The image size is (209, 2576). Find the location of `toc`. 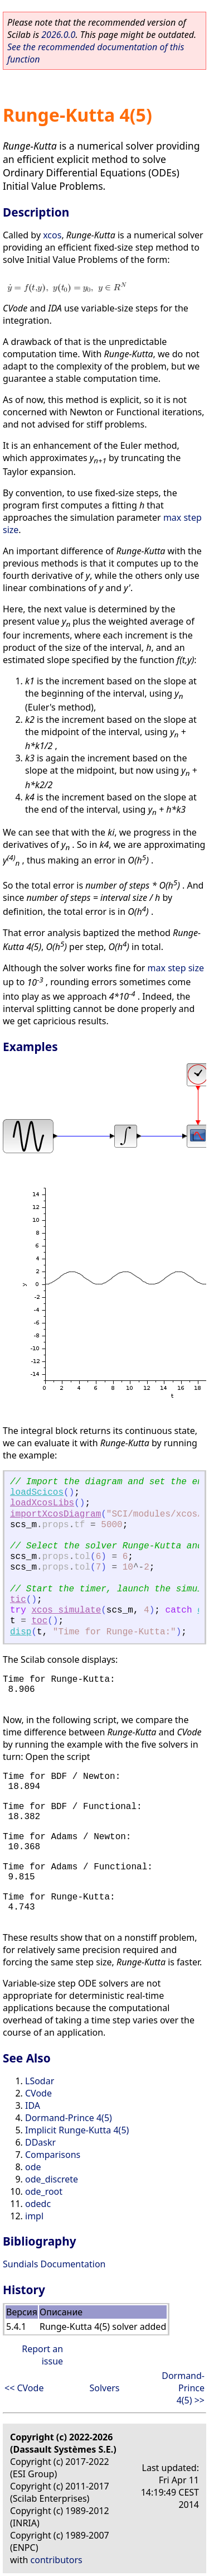

toc is located at coordinates (39, 1621).